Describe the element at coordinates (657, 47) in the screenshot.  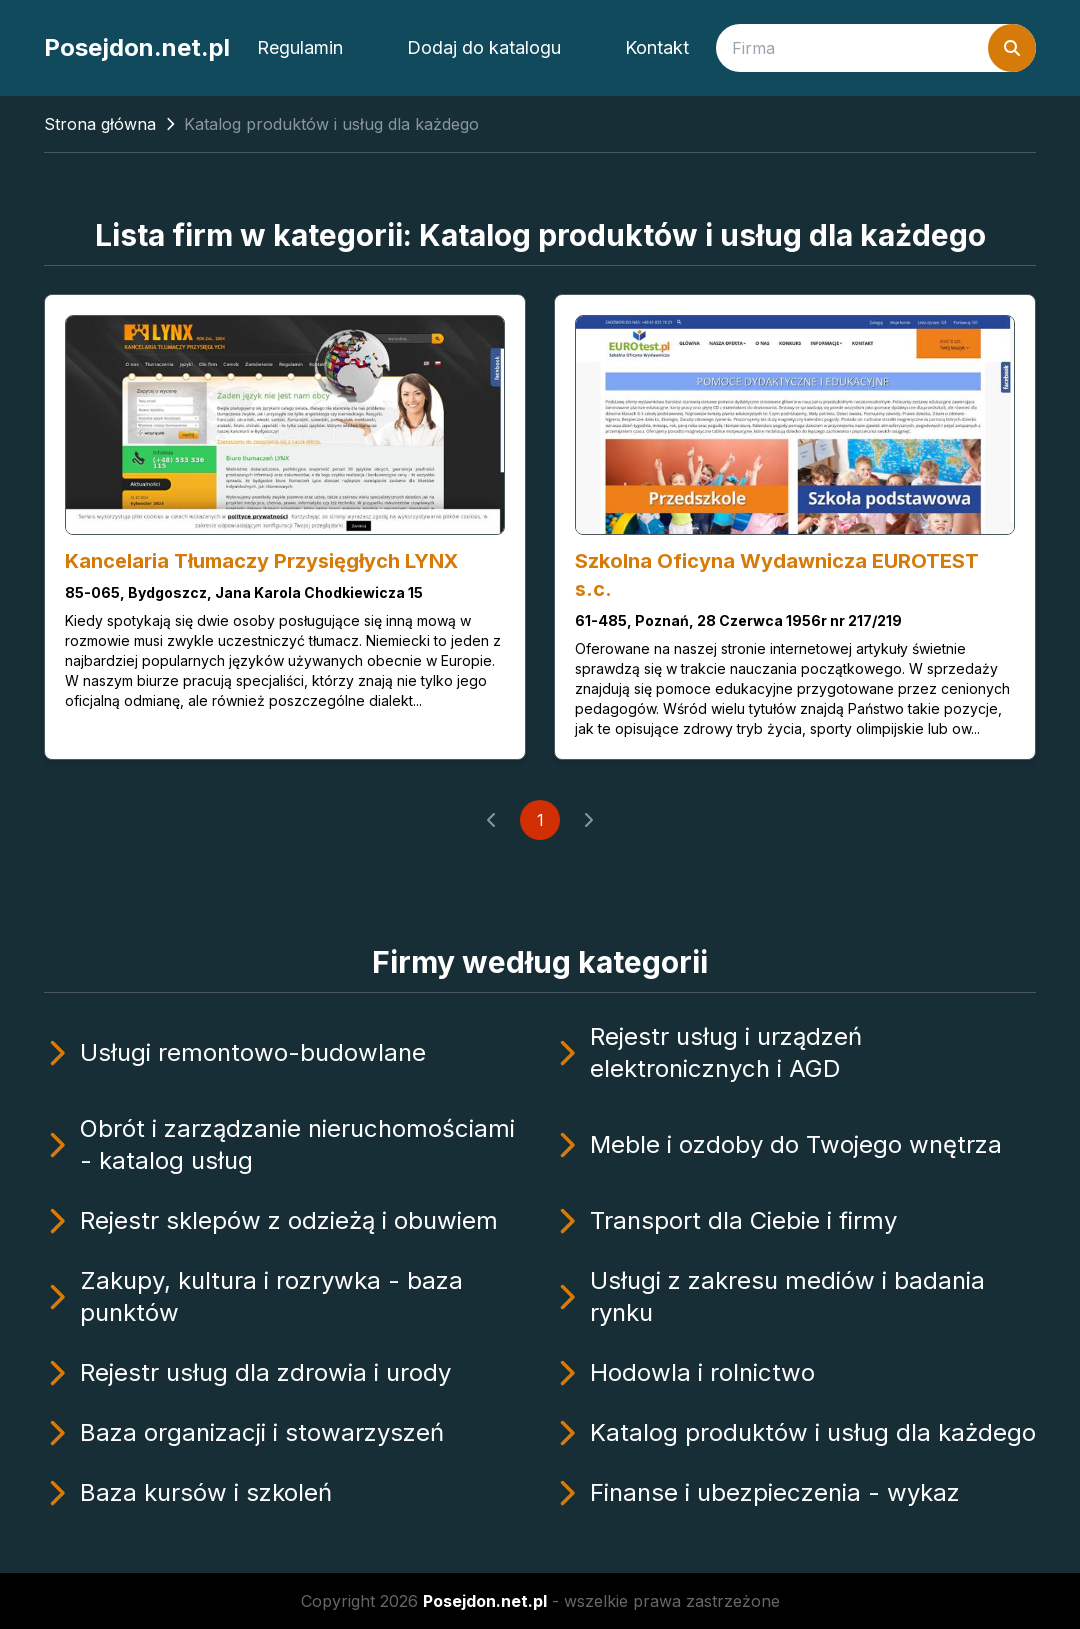
I see `Kontakt` at that location.